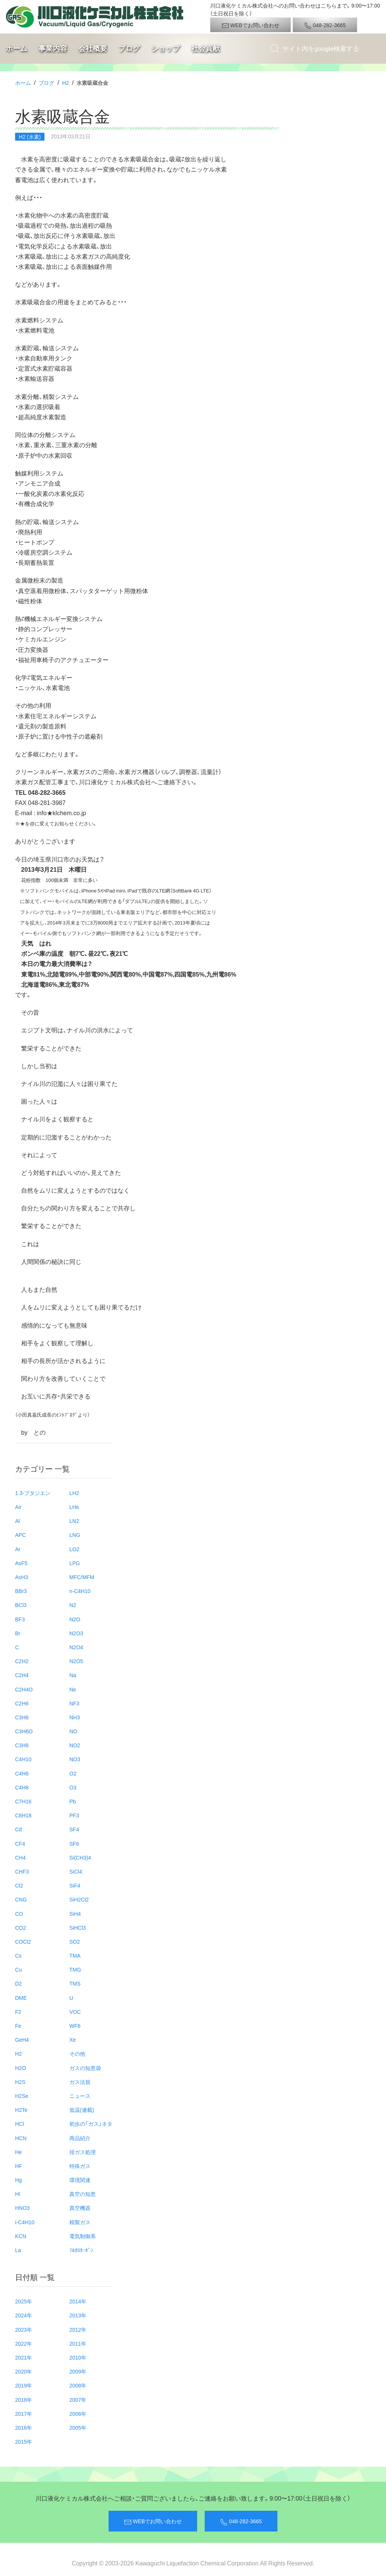  I want to click on ブログ, so click(129, 48).